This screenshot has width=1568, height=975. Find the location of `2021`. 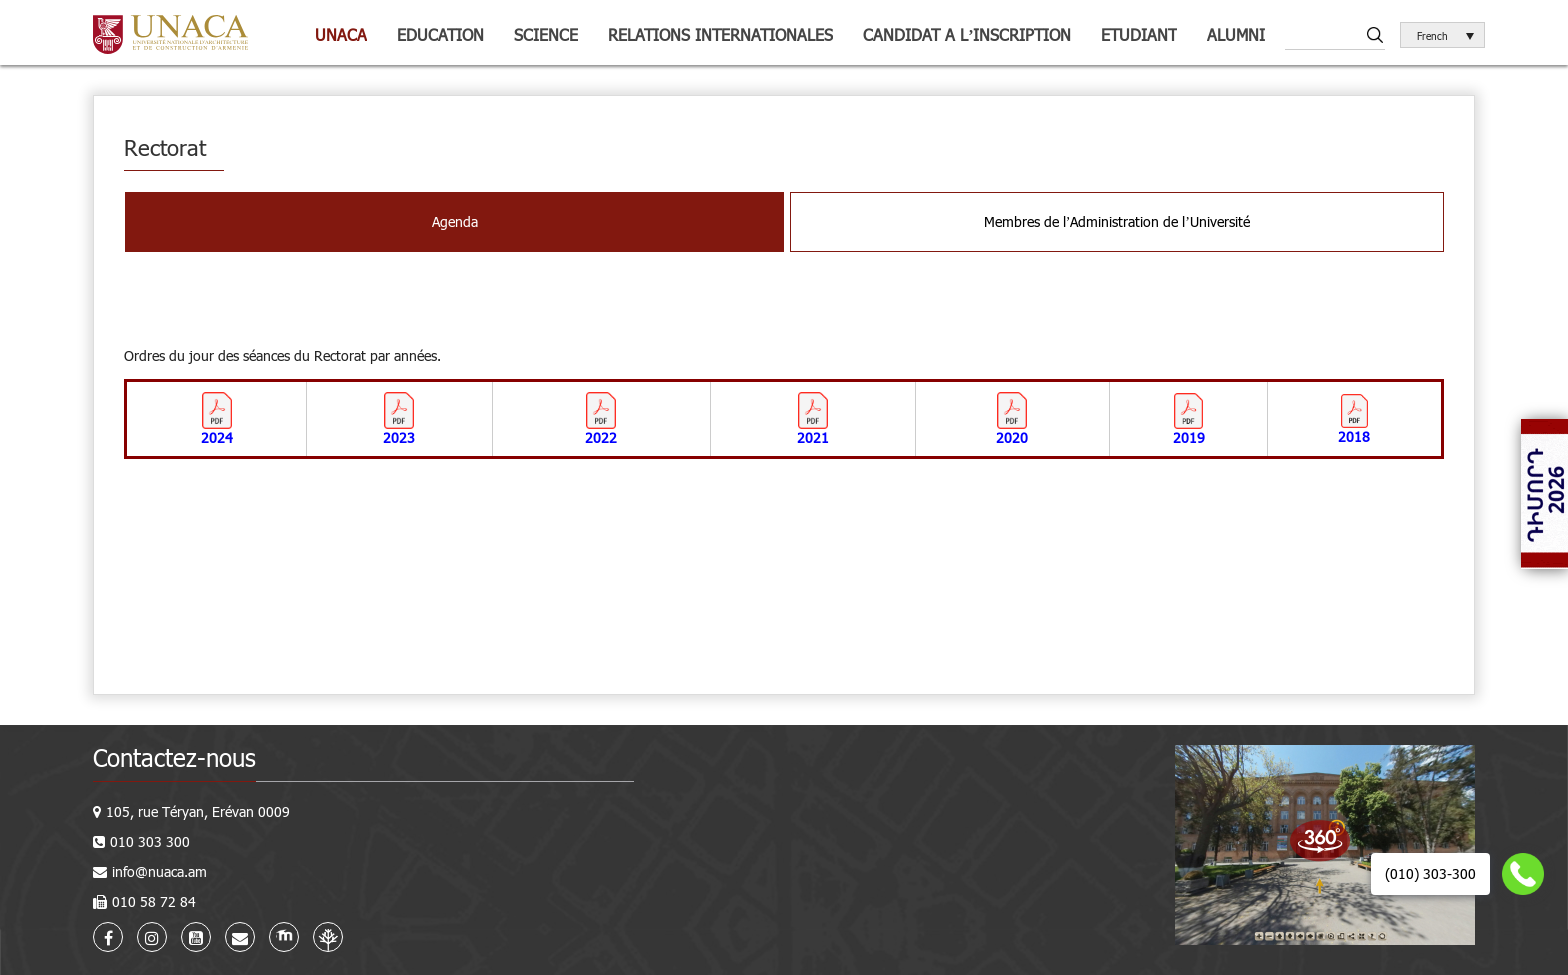

2021 is located at coordinates (813, 437).